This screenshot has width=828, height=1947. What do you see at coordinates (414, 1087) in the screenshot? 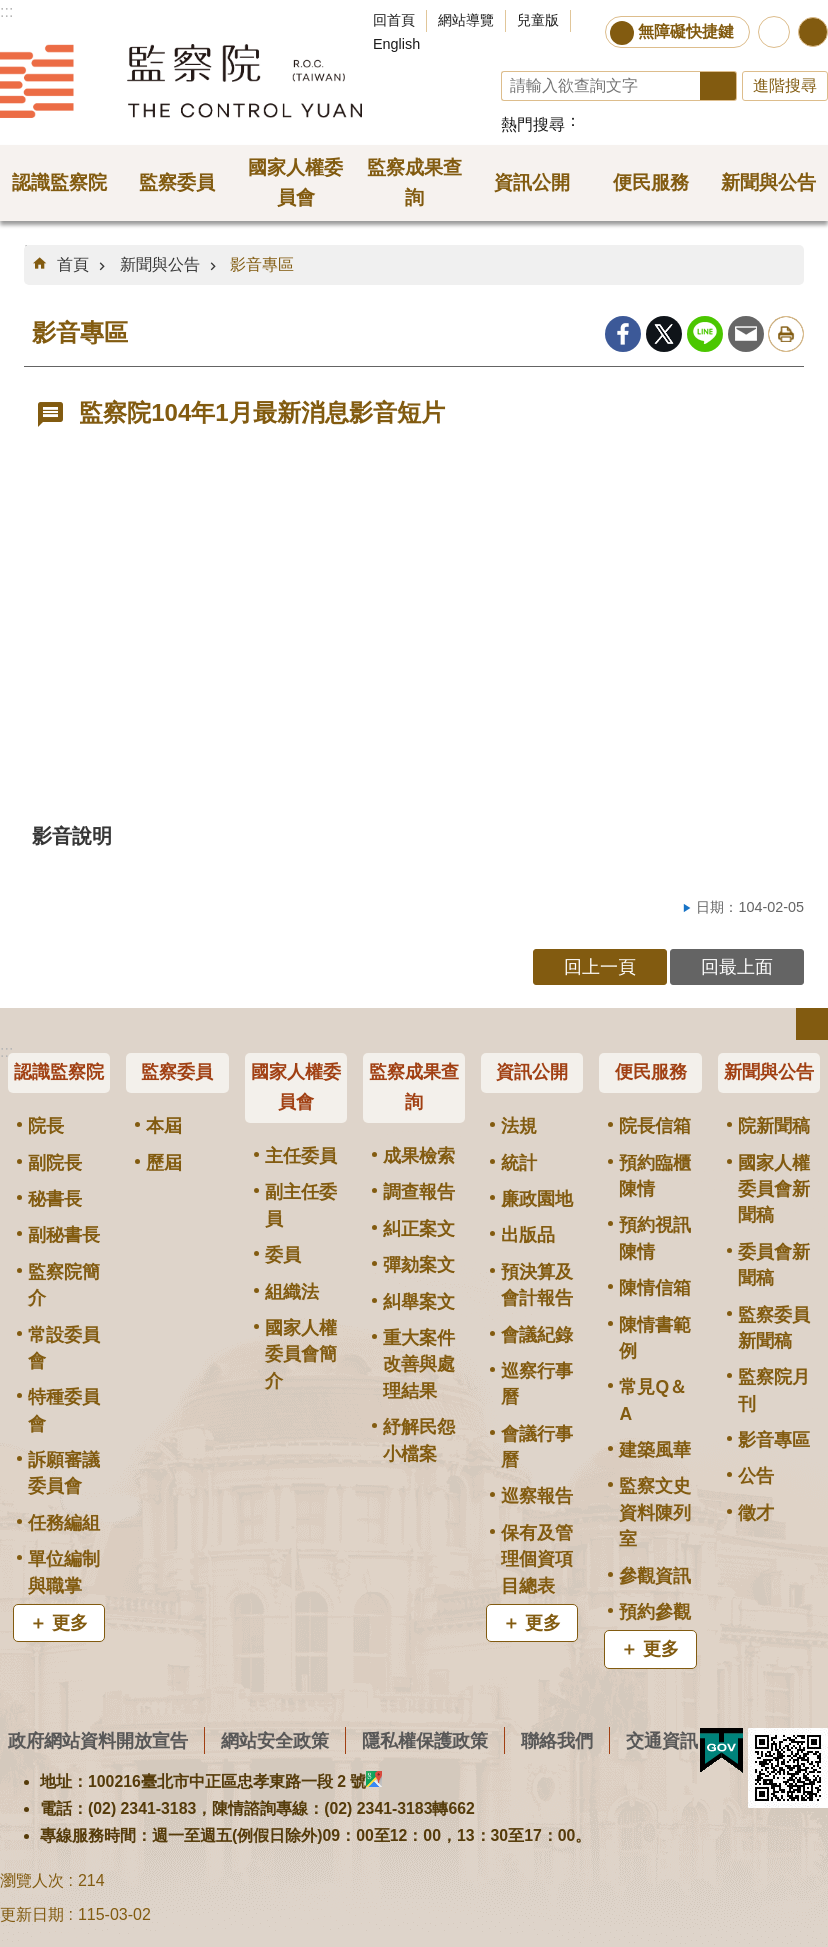
I see `監察成果查詢` at bounding box center [414, 1087].